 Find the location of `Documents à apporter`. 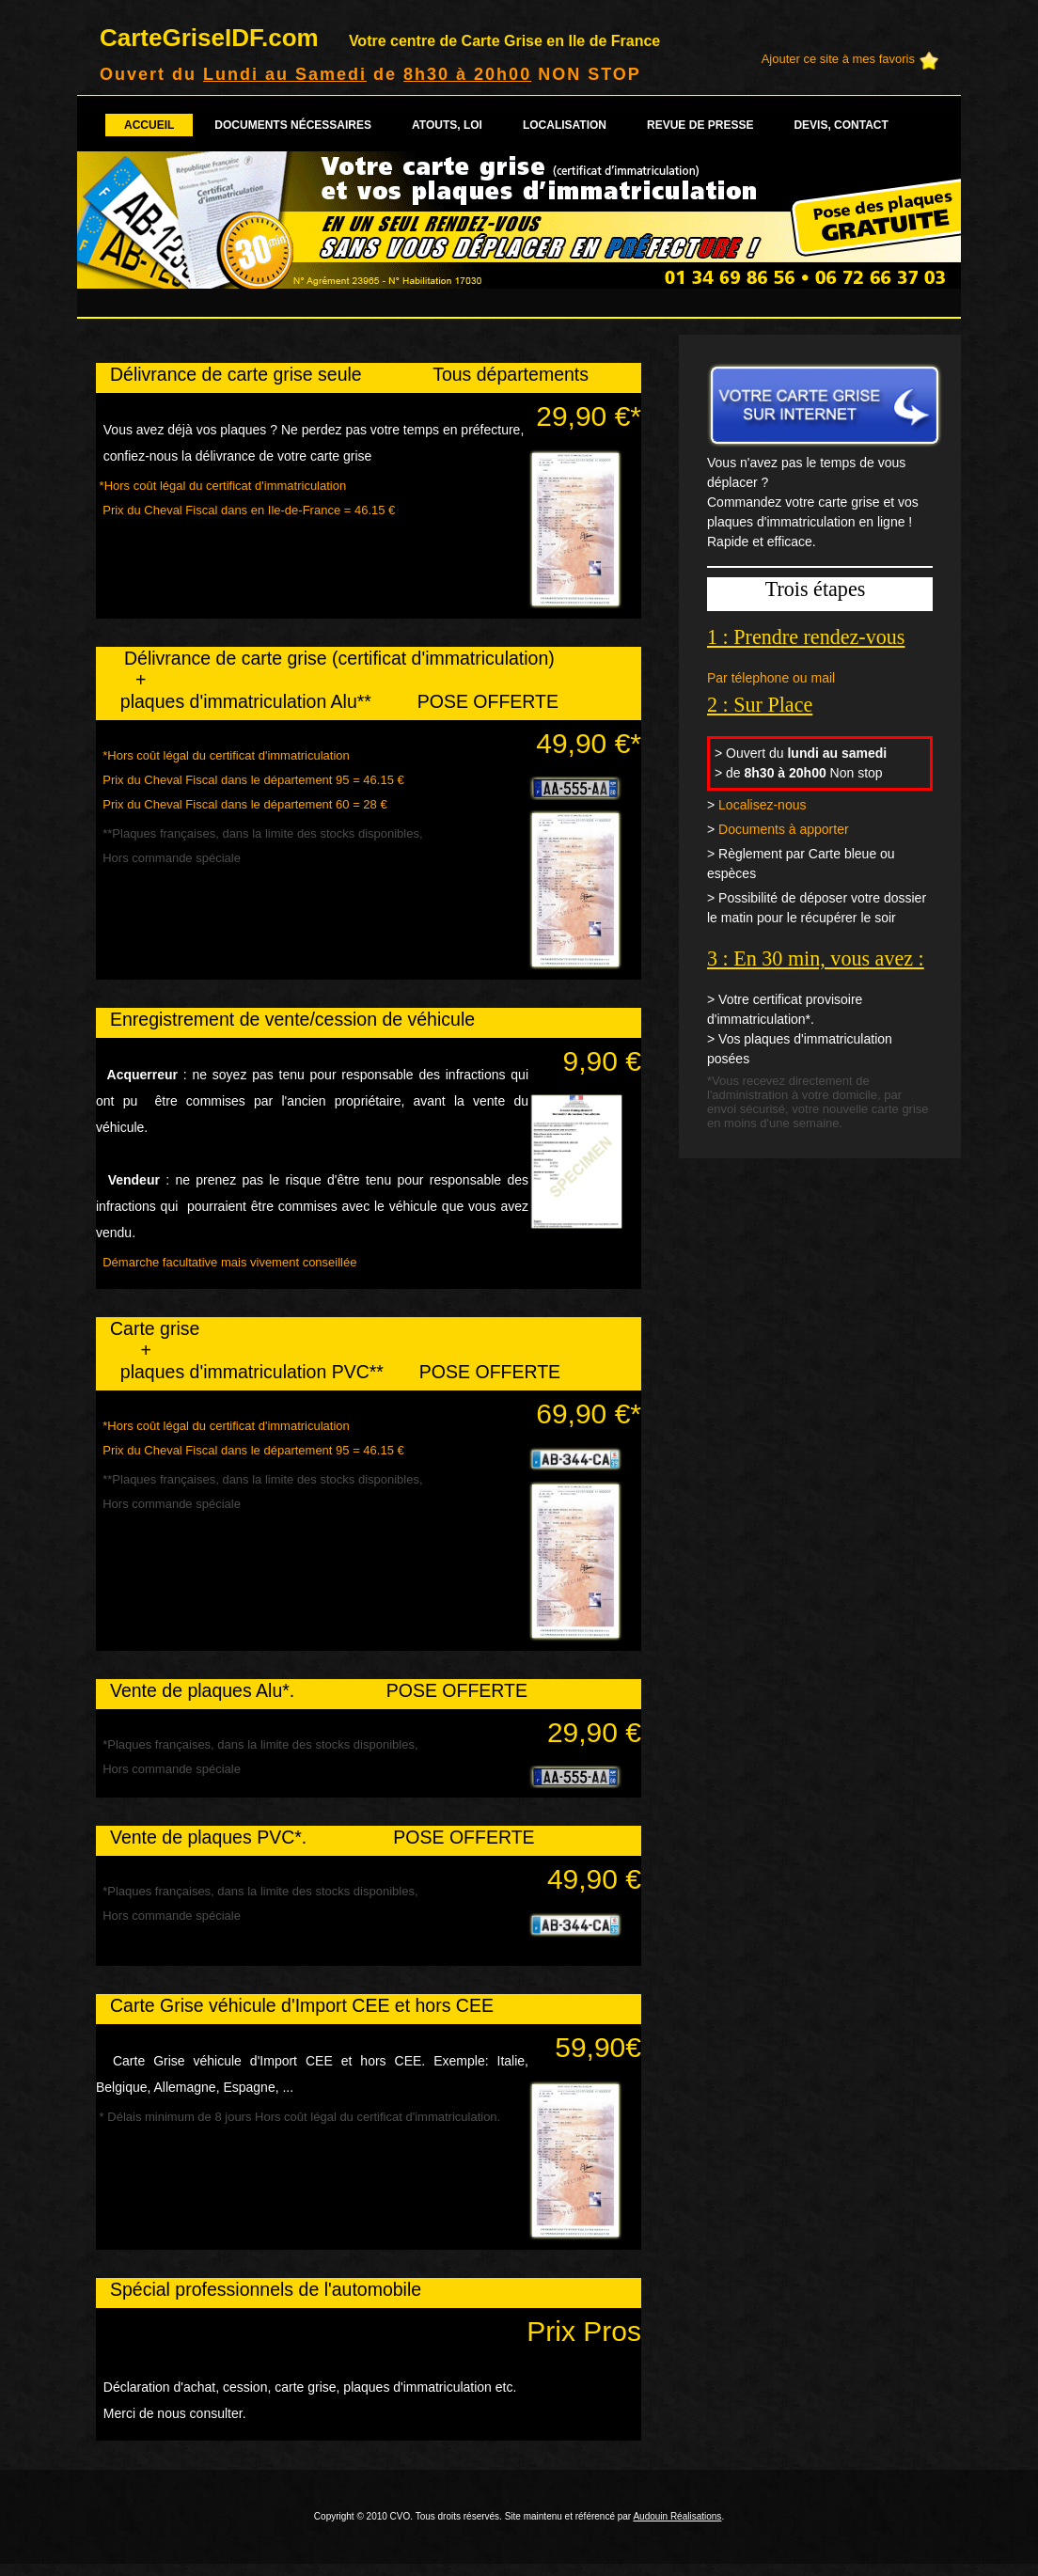

Documents à apporter is located at coordinates (783, 829).